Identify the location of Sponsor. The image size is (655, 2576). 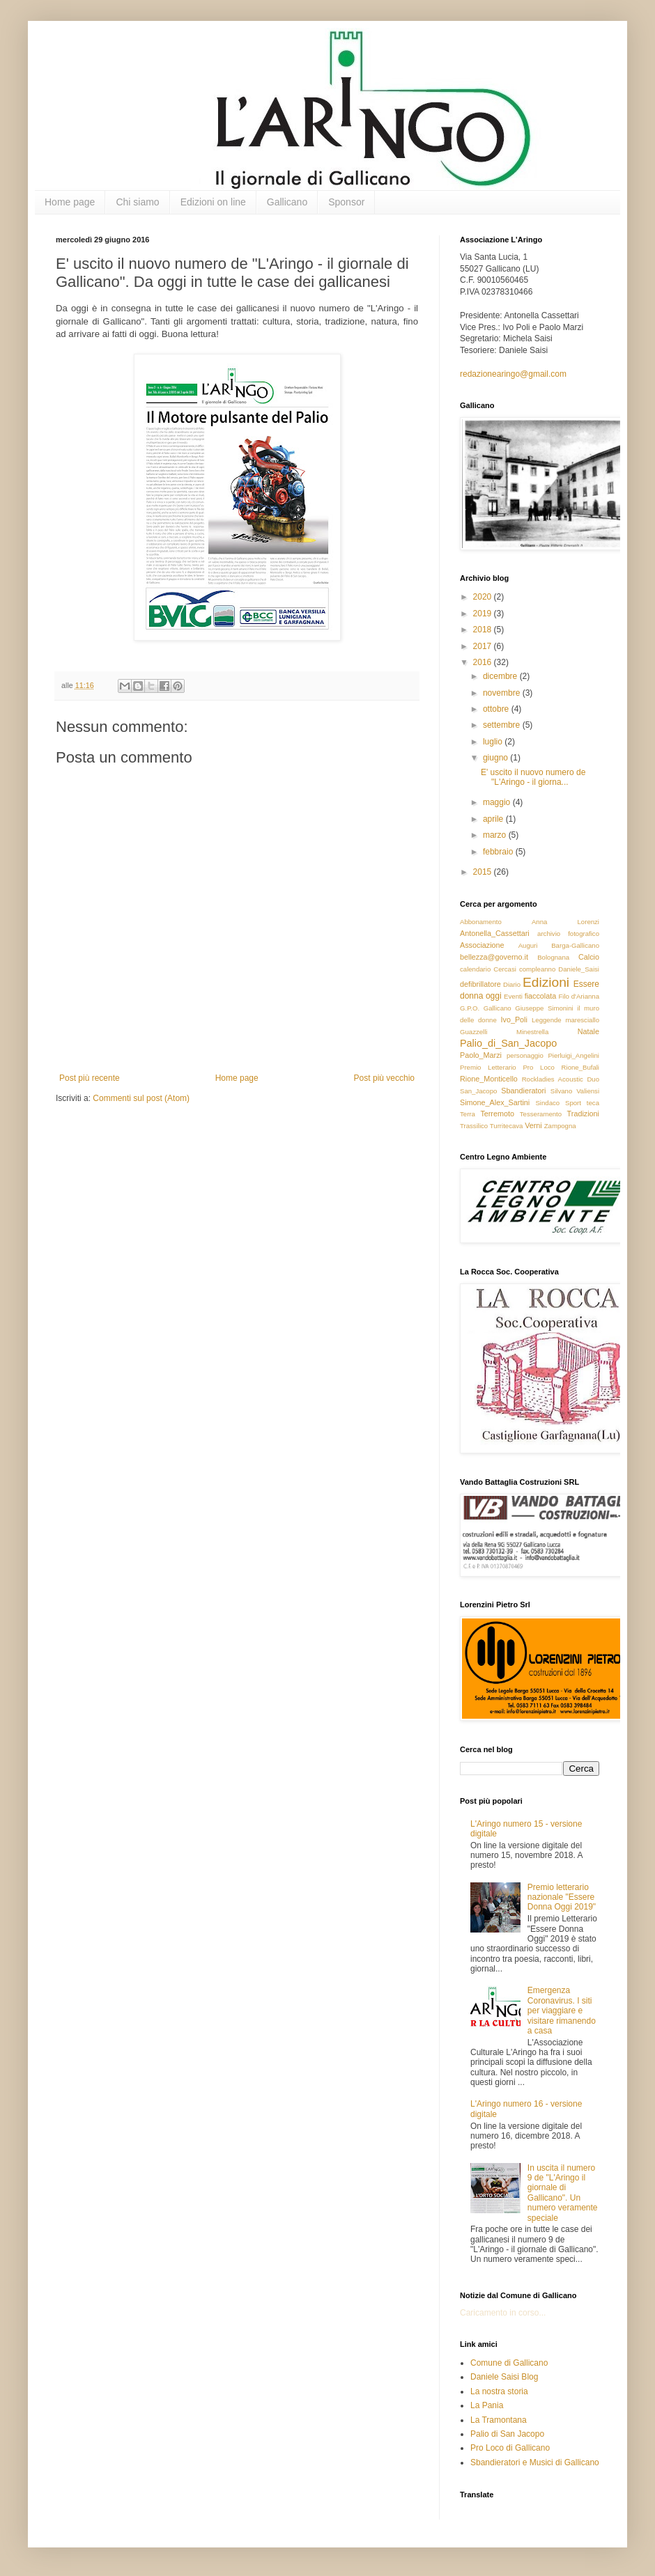
(346, 202).